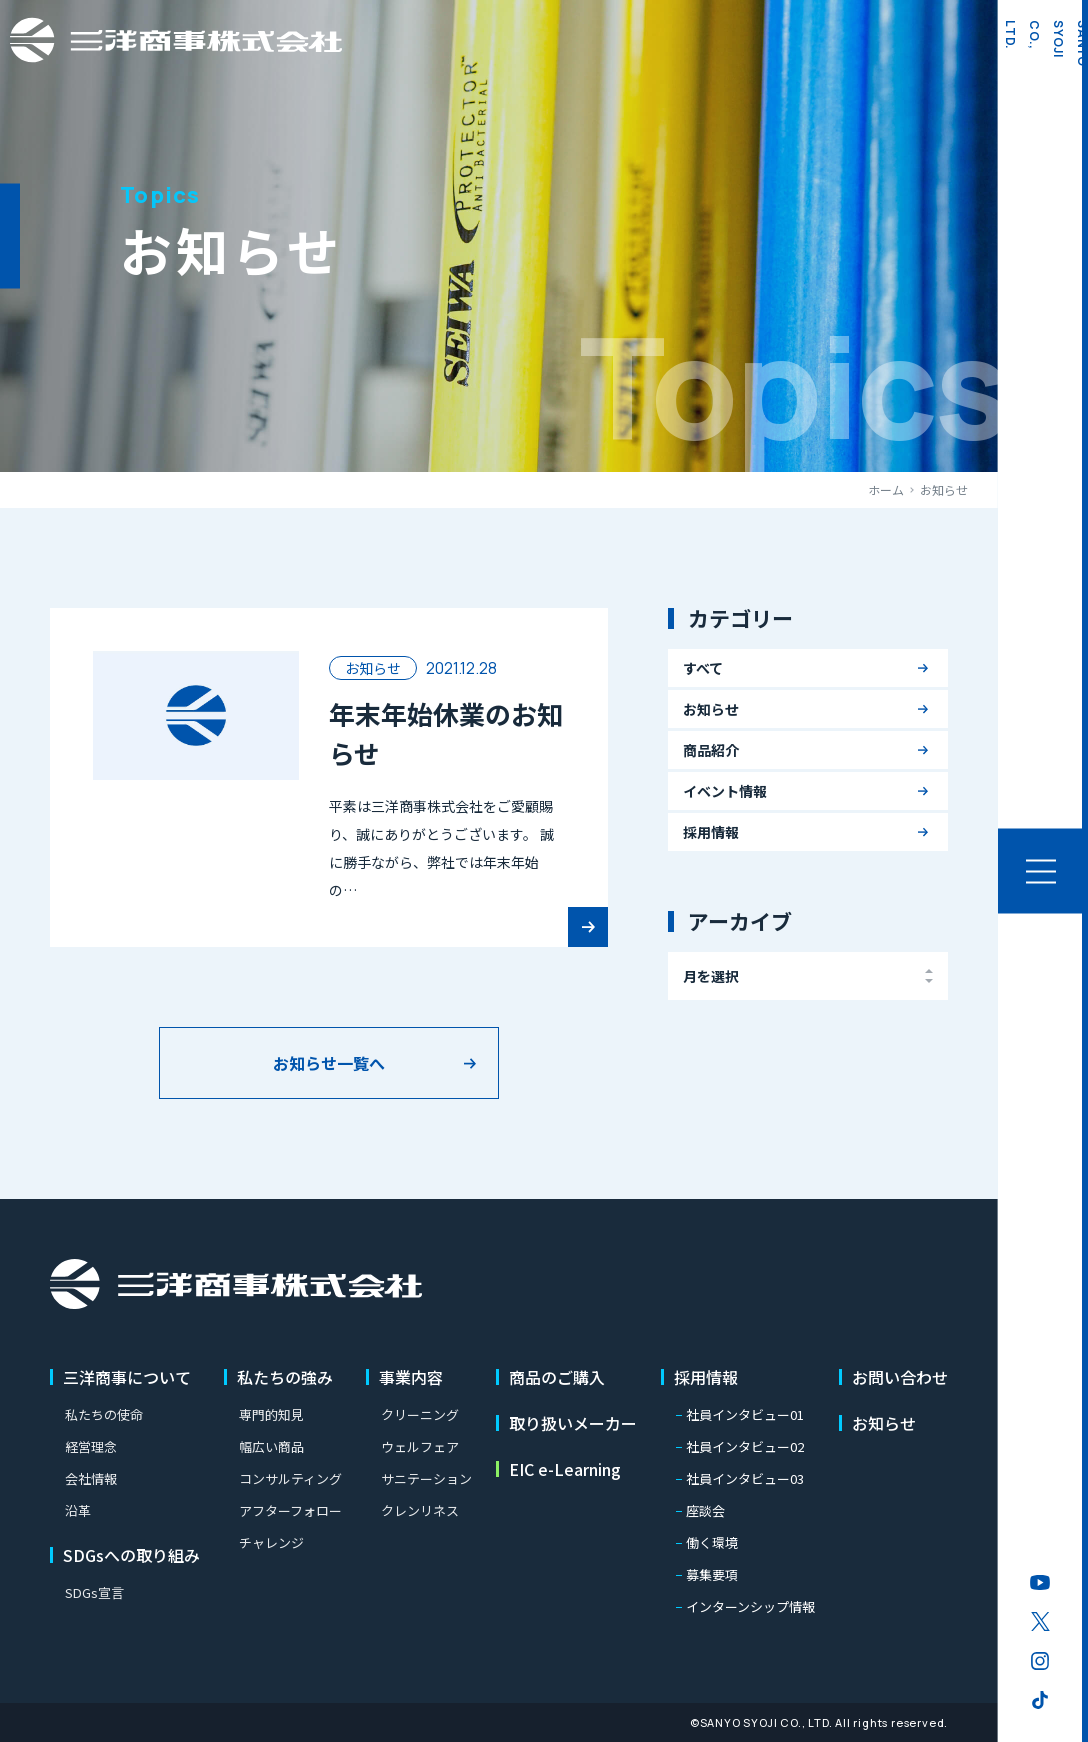 The image size is (1088, 1742). Describe the element at coordinates (426, 1478) in the screenshot. I see `サニテーション` at that location.